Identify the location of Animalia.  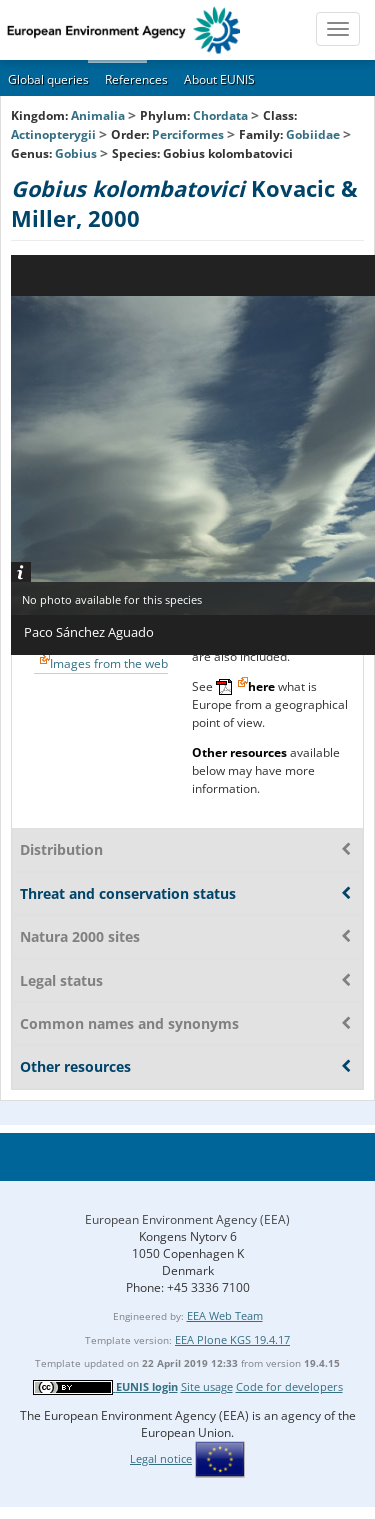
(98, 115).